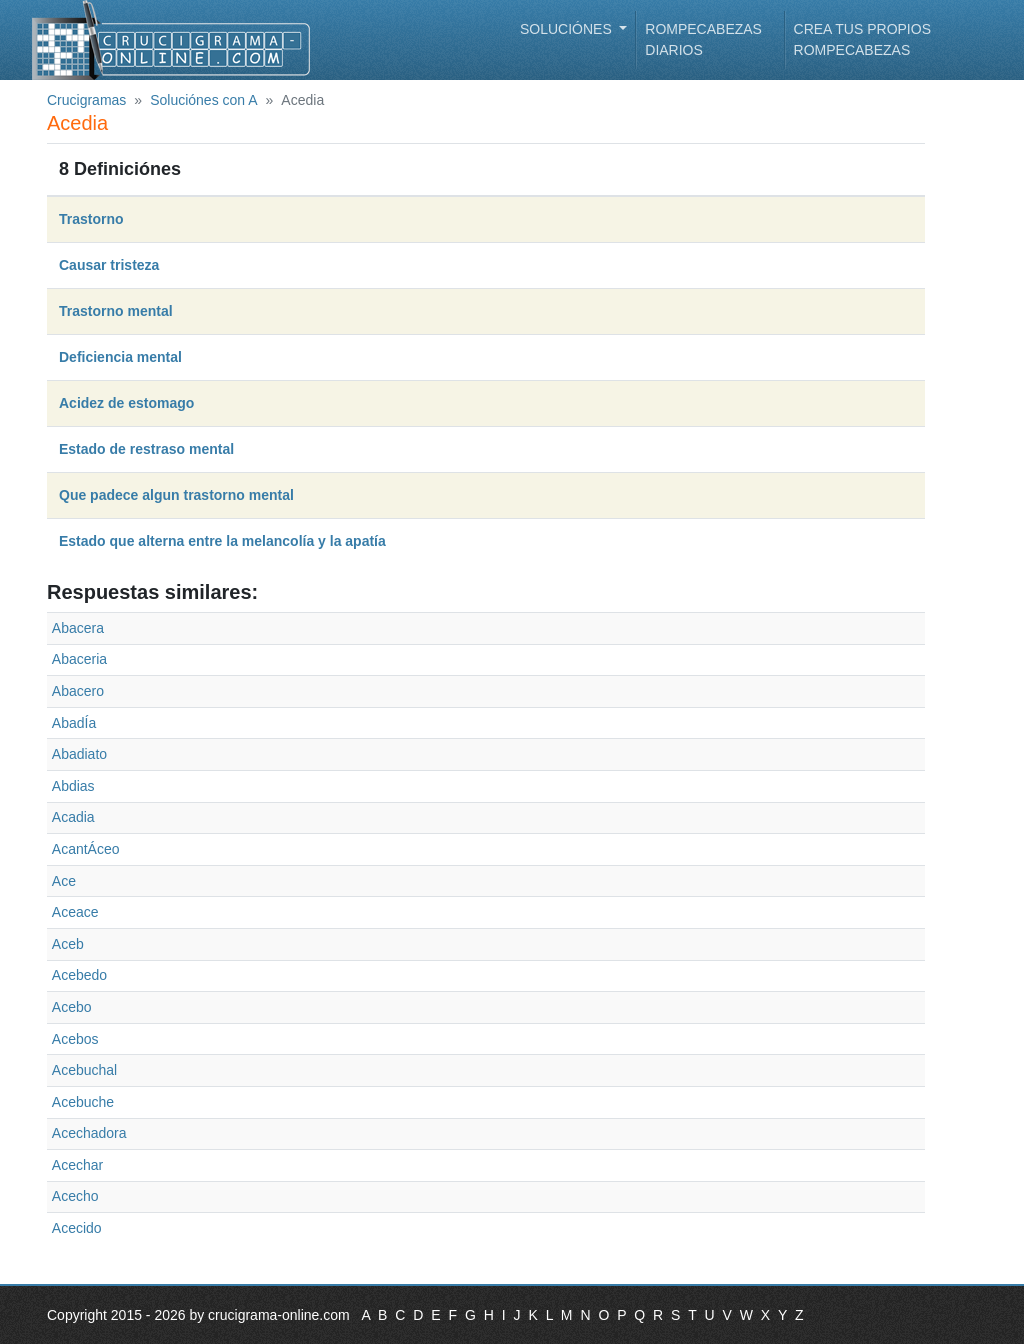 The image size is (1024, 1344). I want to click on Abdias, so click(73, 786).